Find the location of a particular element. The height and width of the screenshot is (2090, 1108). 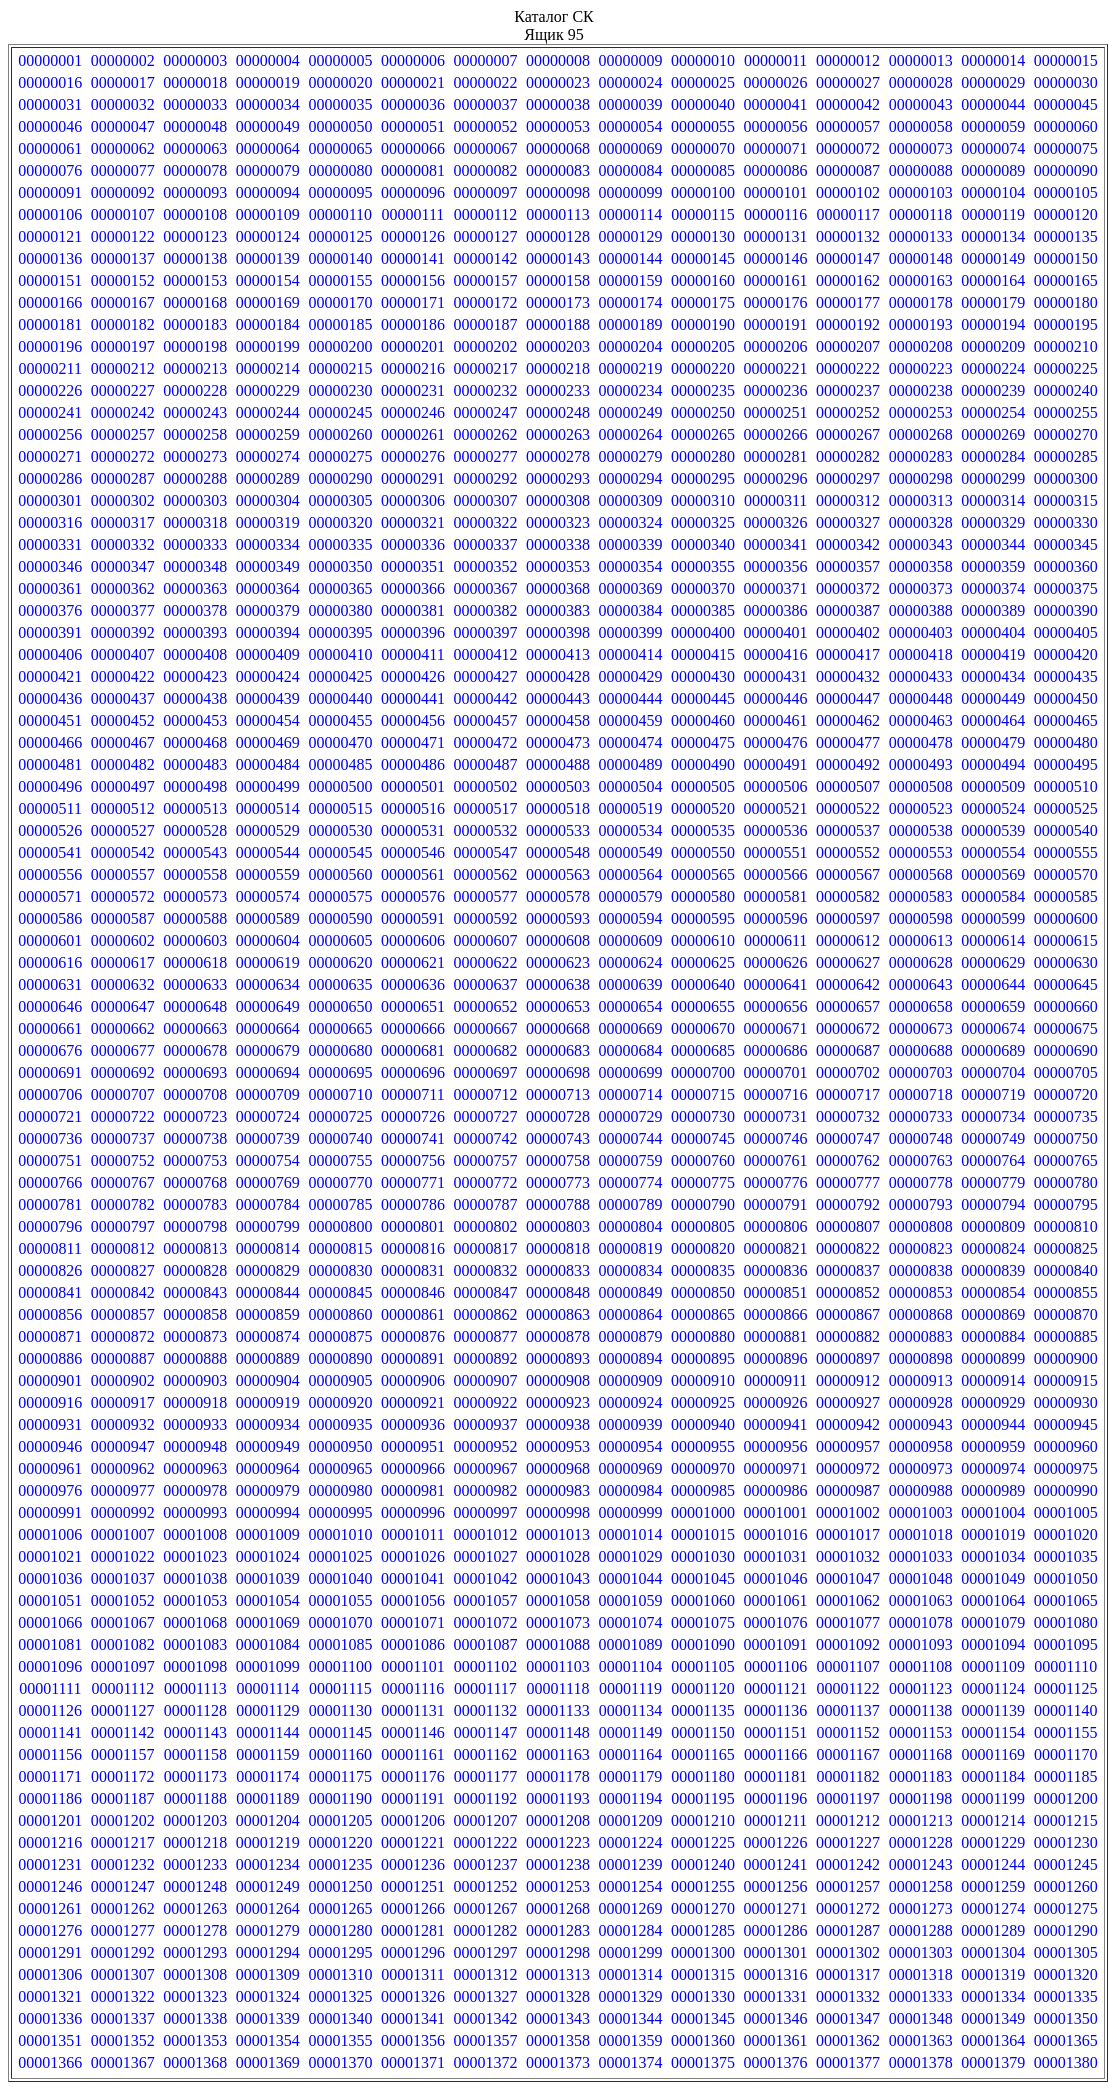

00001287 is located at coordinates (848, 1930).